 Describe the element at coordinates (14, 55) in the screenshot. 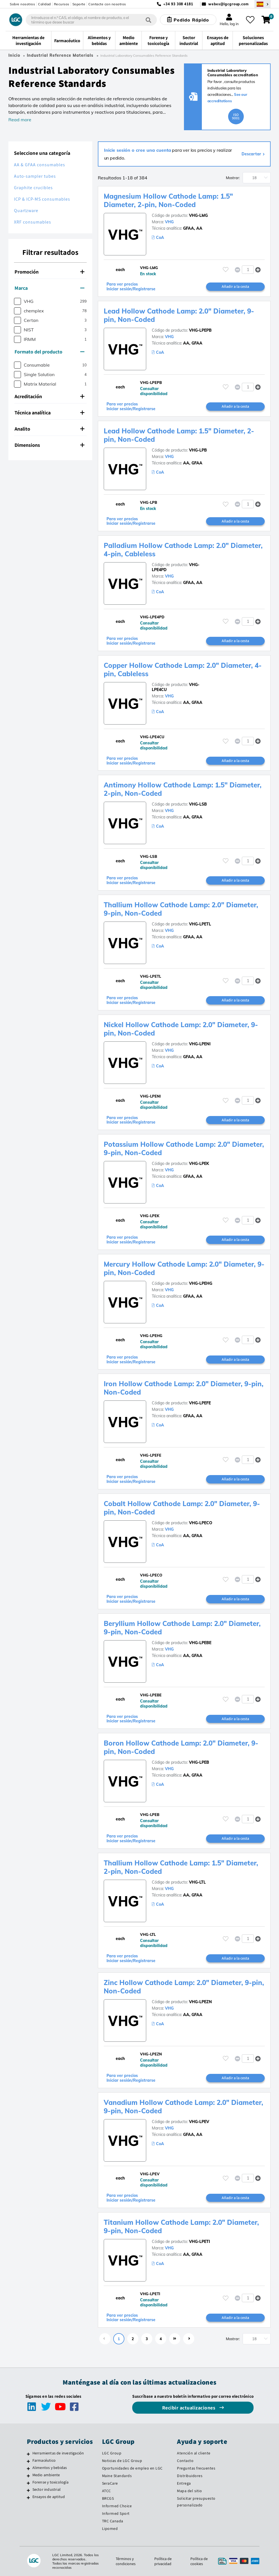

I see `Inicio` at that location.